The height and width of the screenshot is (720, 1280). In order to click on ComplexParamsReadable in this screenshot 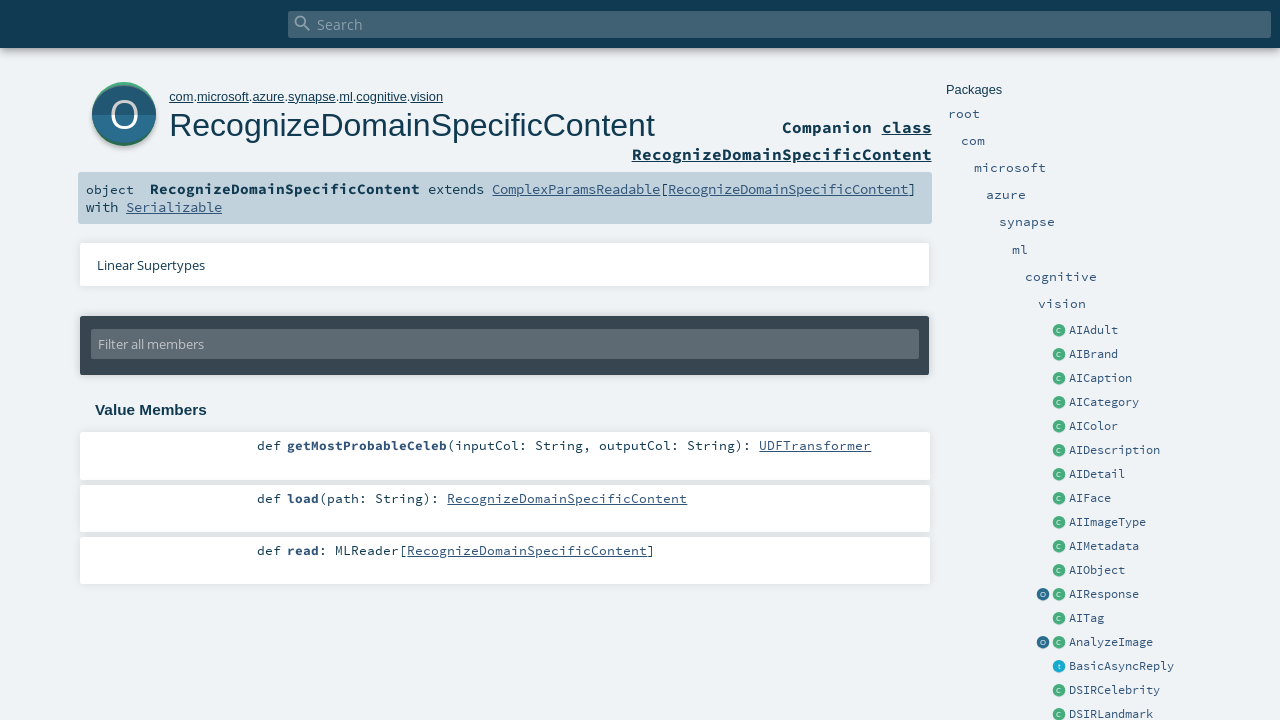, I will do `click(576, 189)`.